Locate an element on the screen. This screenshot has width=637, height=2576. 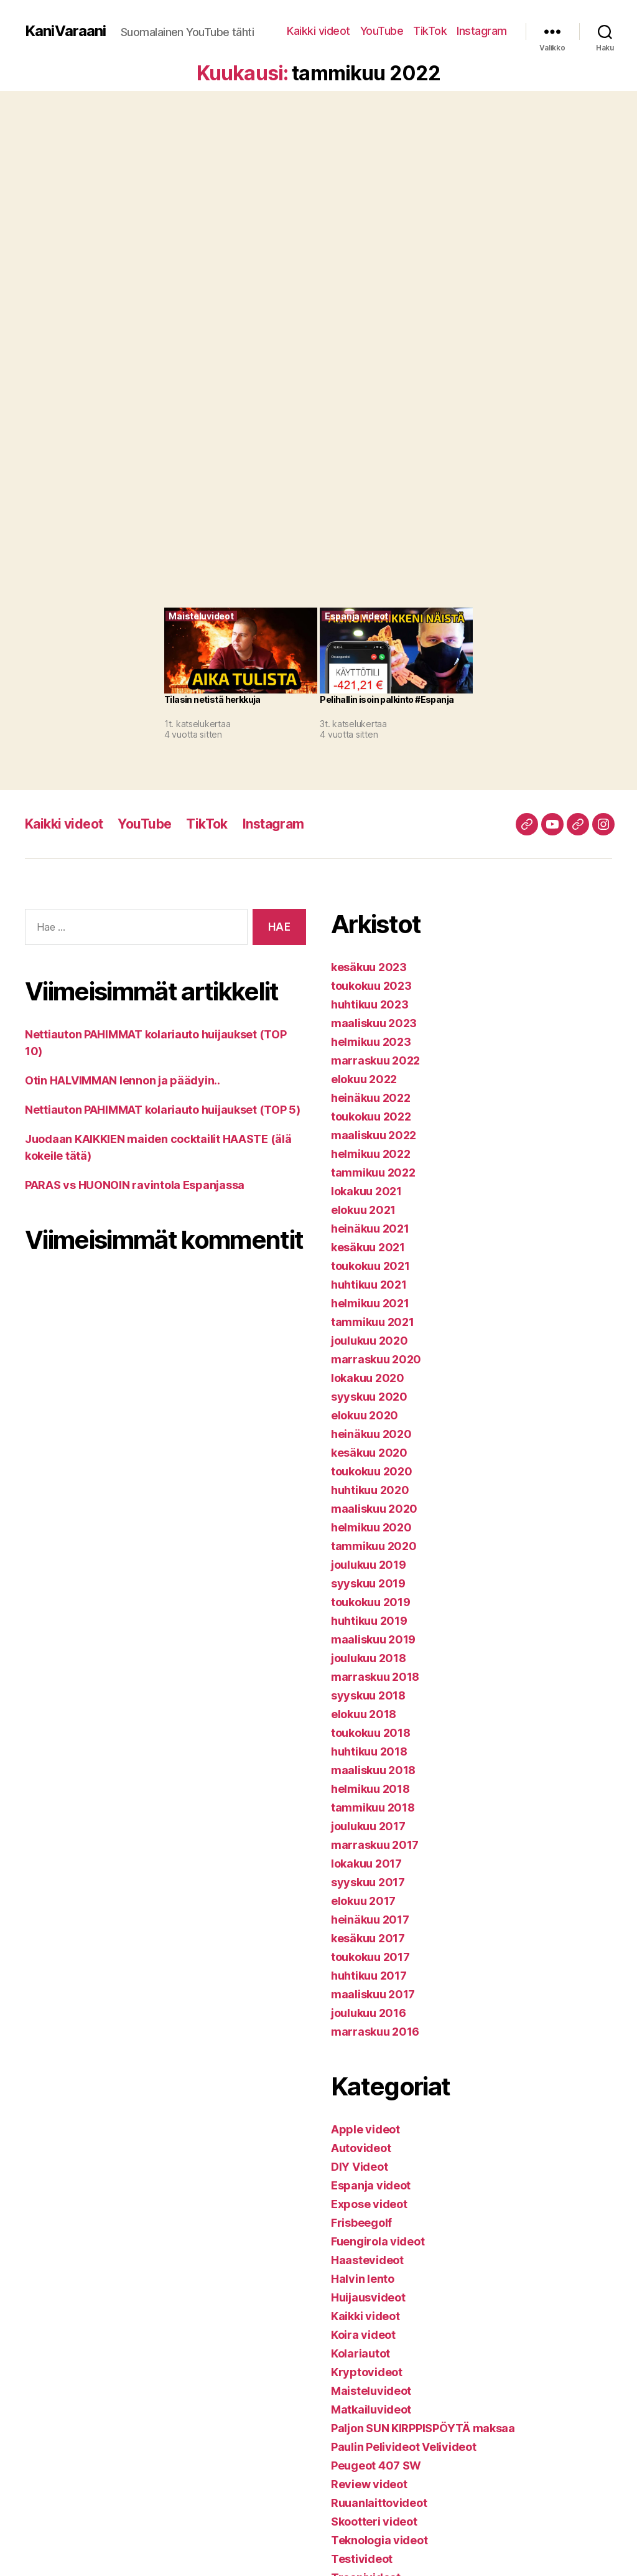
huhtikuu 2019 is located at coordinates (369, 1620).